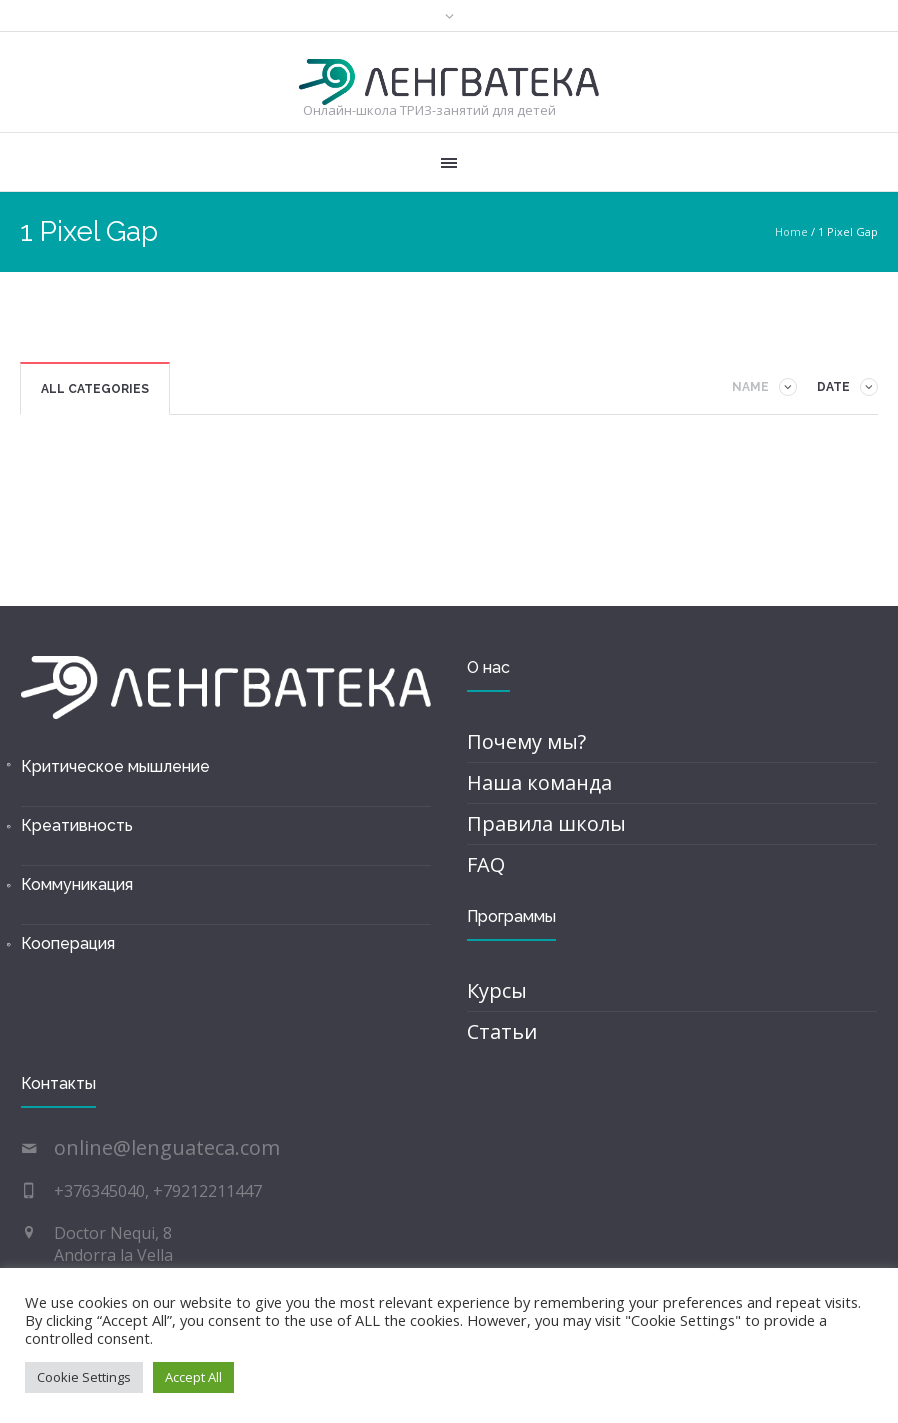 The image size is (898, 1423). Describe the element at coordinates (791, 231) in the screenshot. I see `Home` at that location.